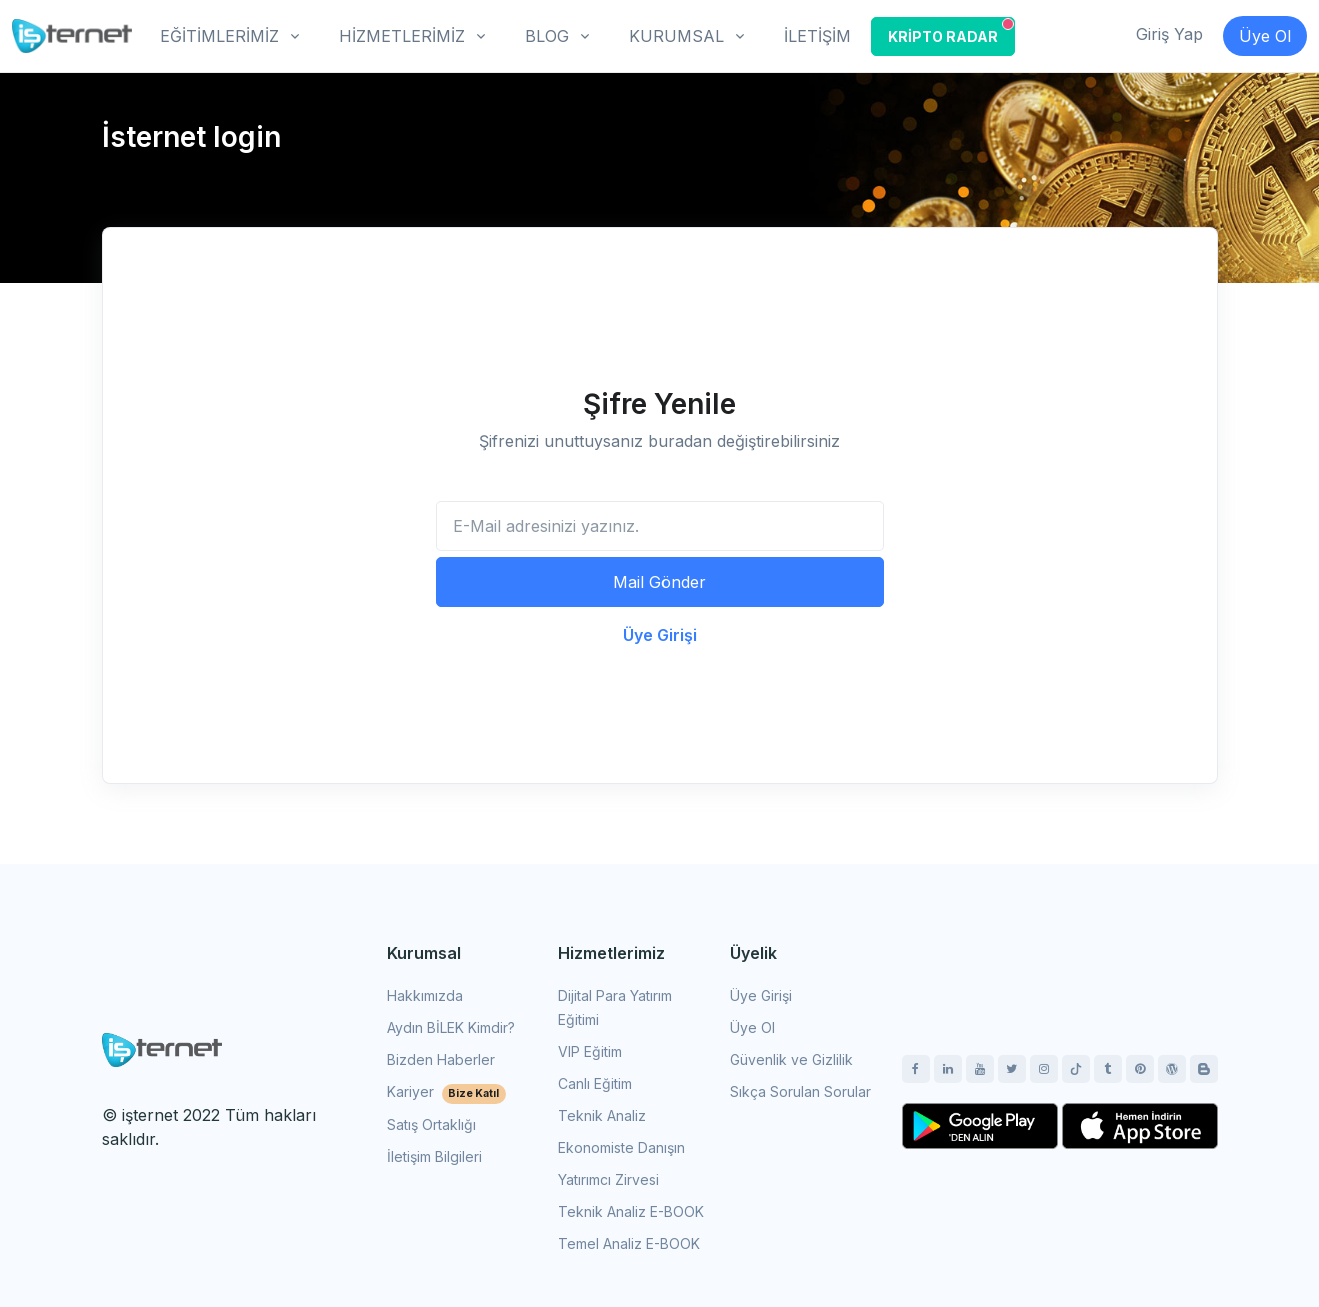  Describe the element at coordinates (441, 1059) in the screenshot. I see `Bizden Haberler` at that location.